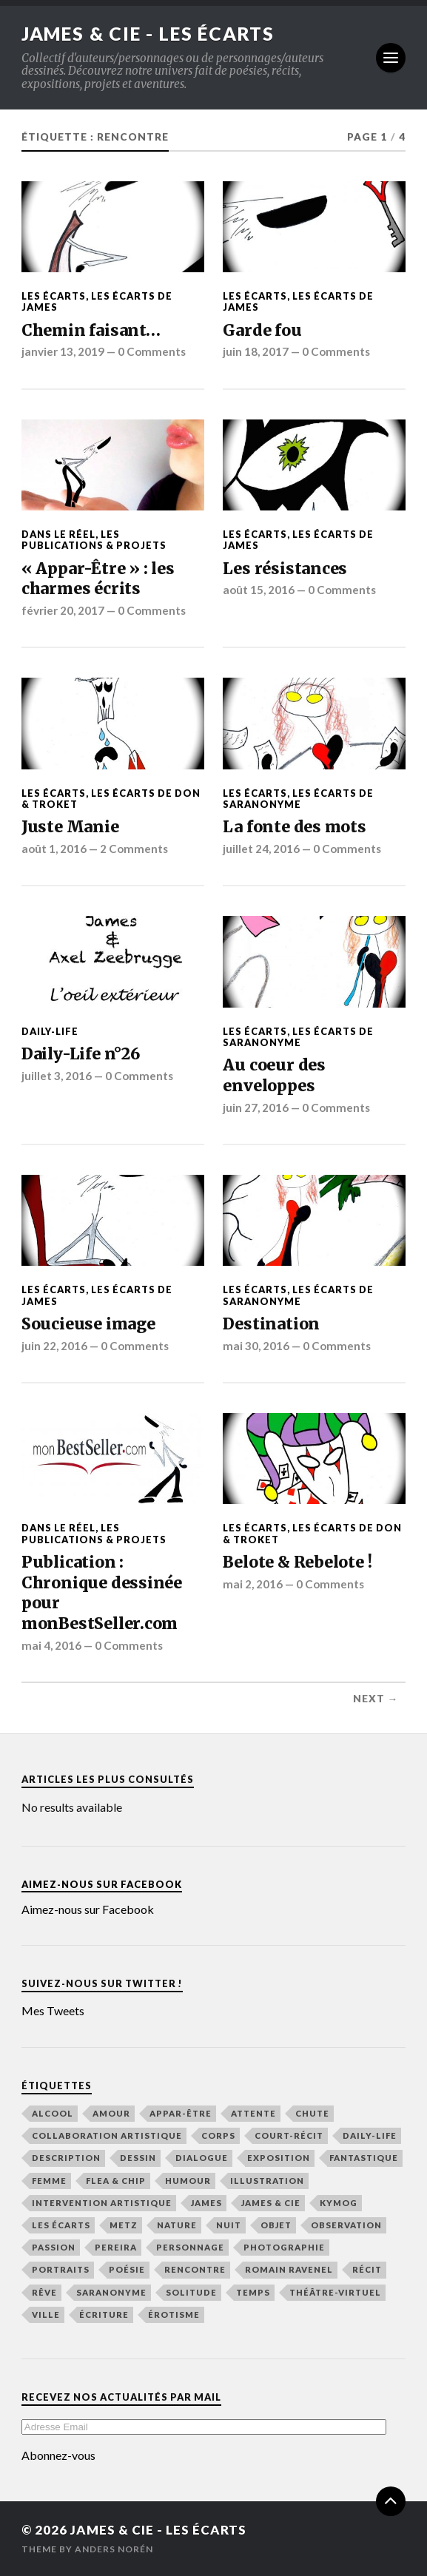 This screenshot has height=2576, width=427. I want to click on exposition [exposition (19 éléments)], so click(278, 2157).